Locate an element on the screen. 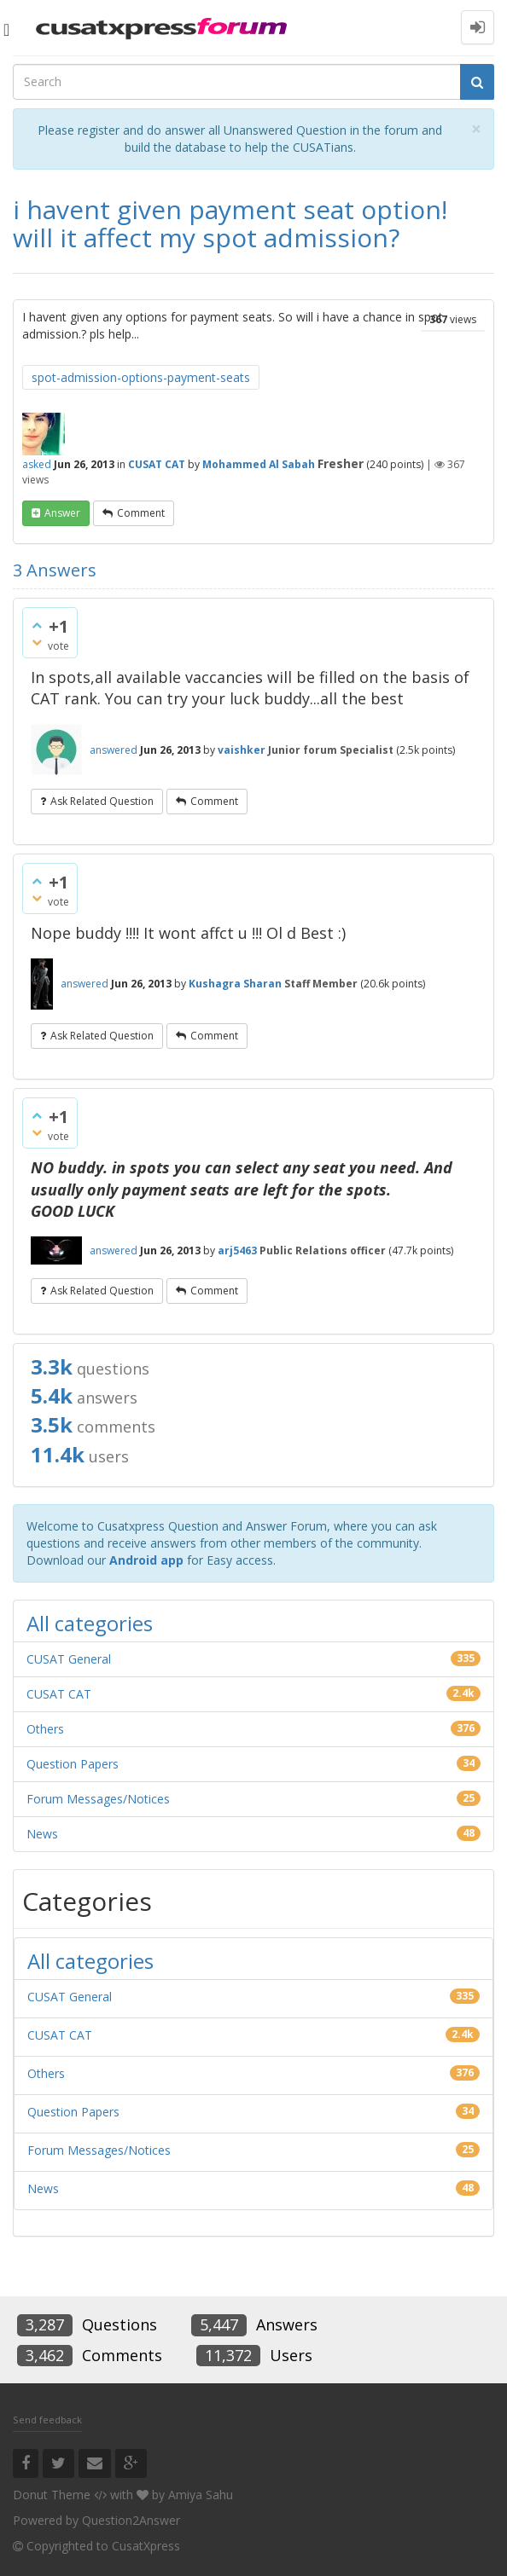 This screenshot has width=507, height=2576. CUSAT CAT is located at coordinates (156, 464).